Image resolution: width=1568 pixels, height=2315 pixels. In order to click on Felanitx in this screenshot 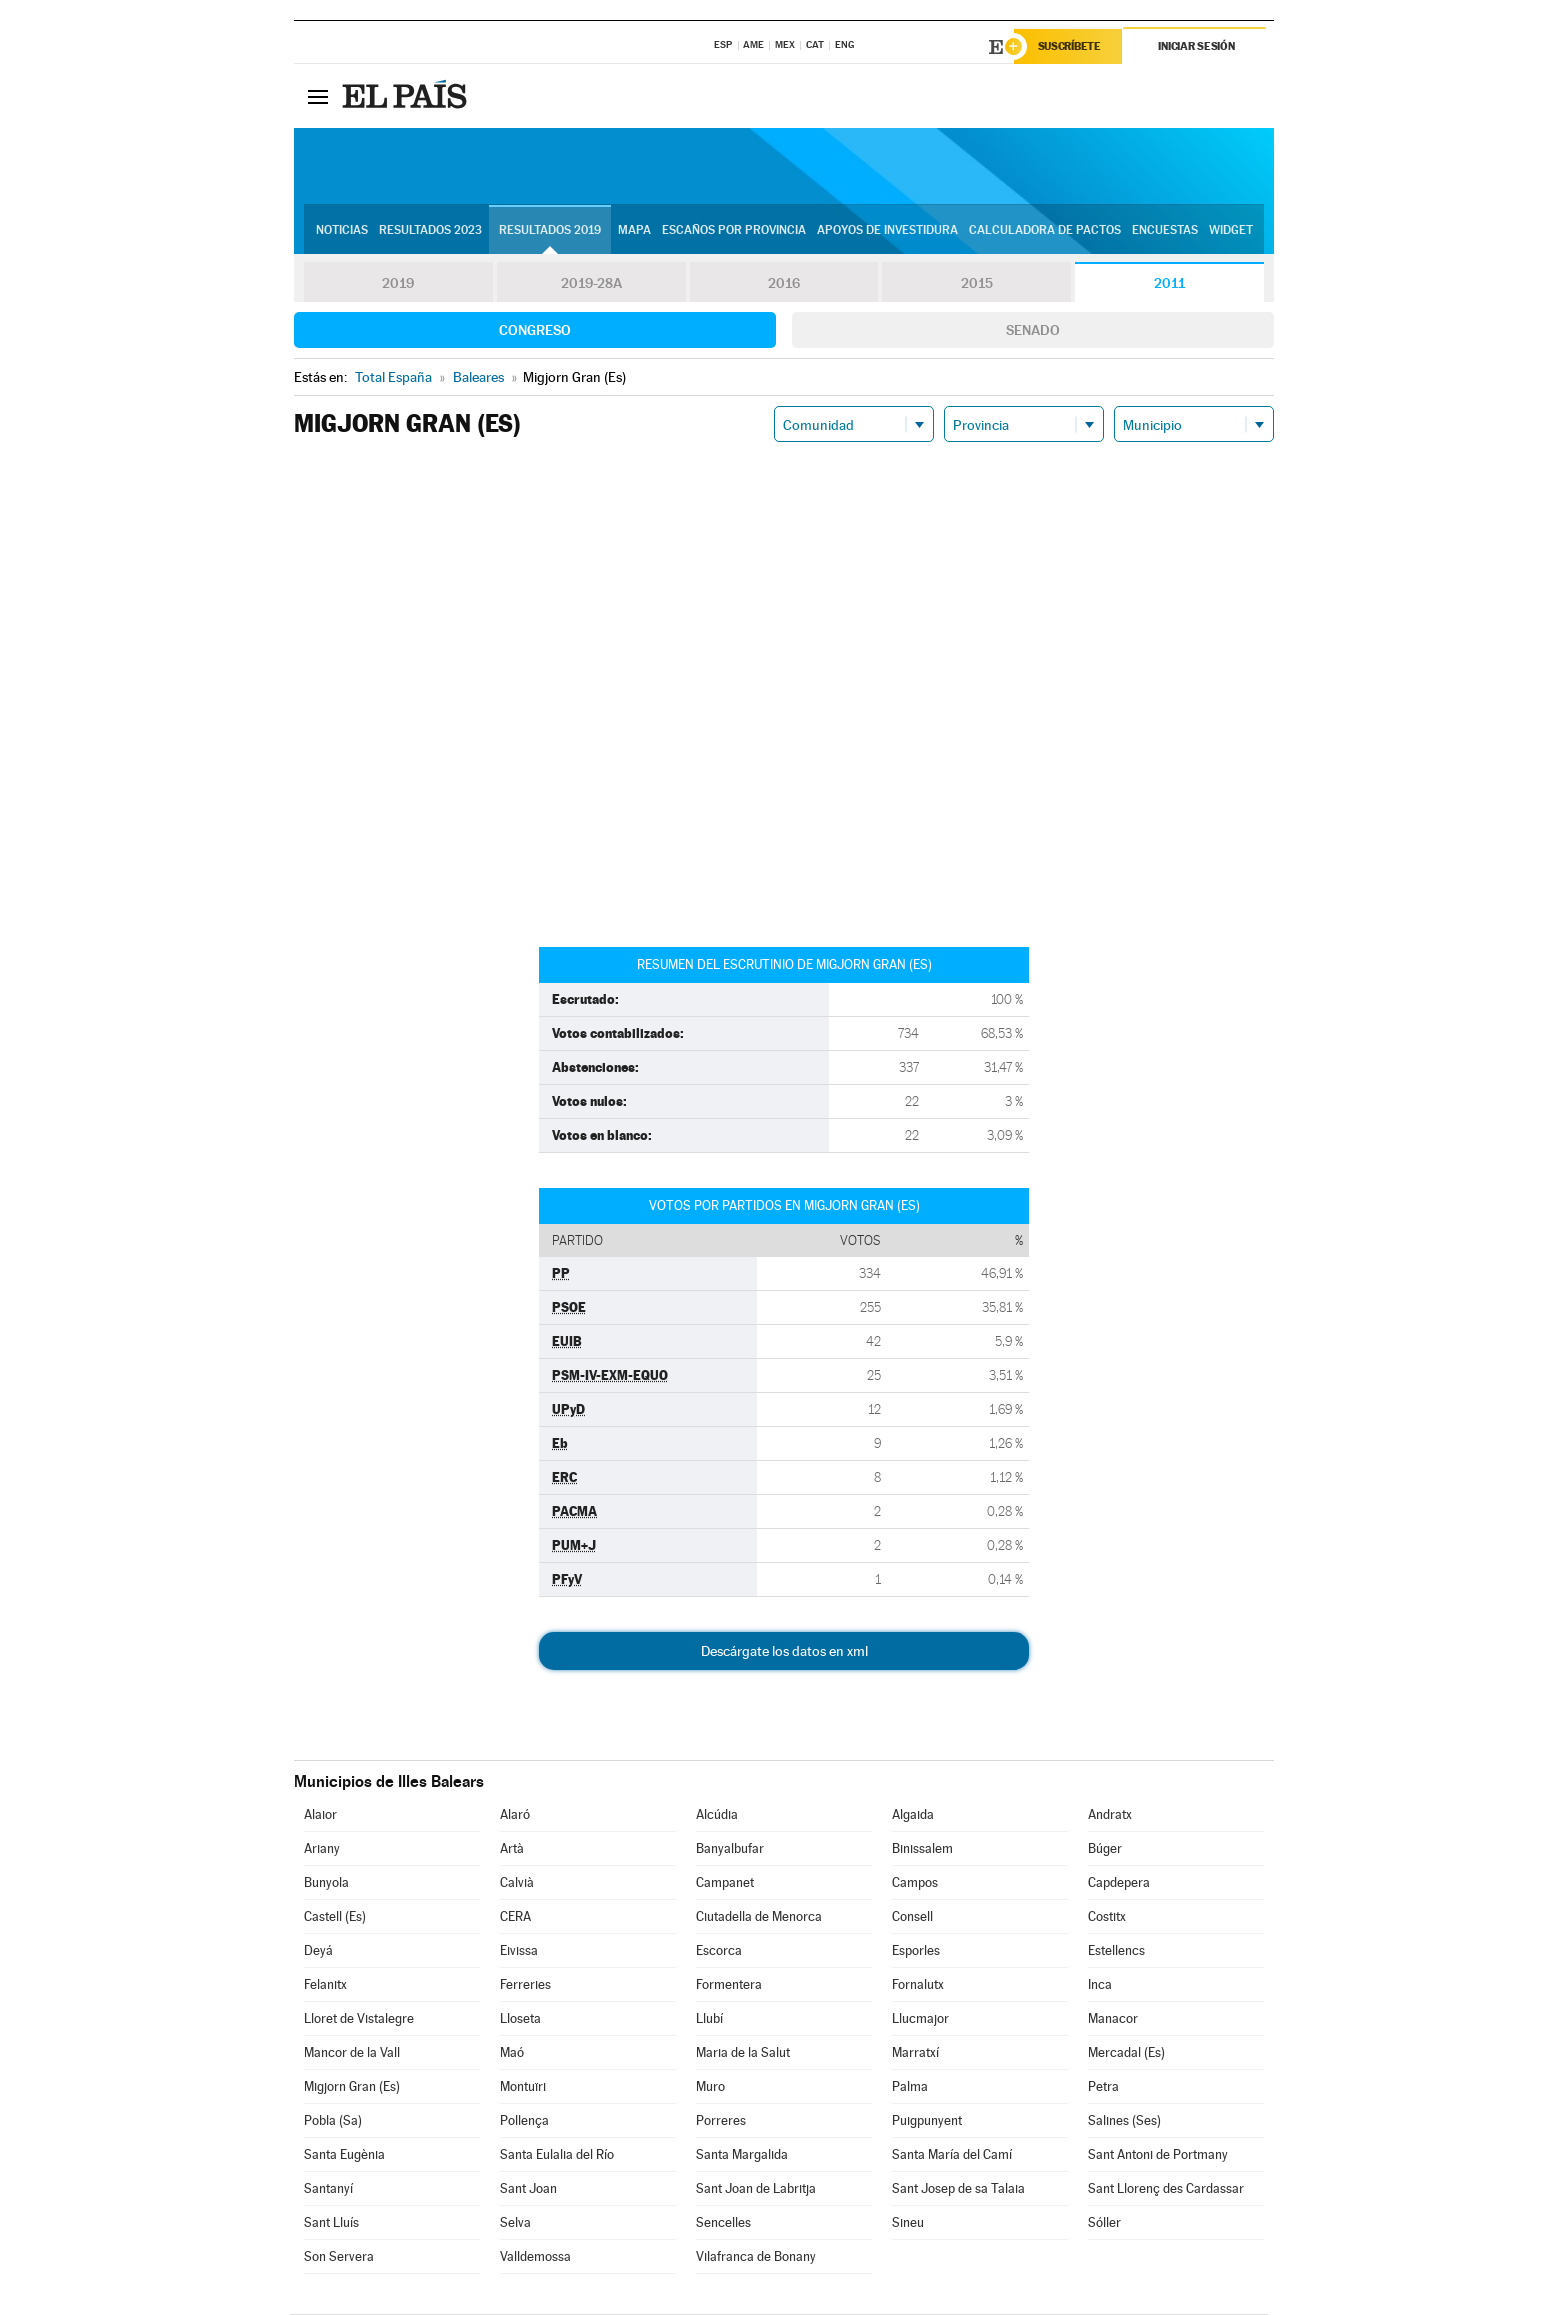, I will do `click(325, 1985)`.